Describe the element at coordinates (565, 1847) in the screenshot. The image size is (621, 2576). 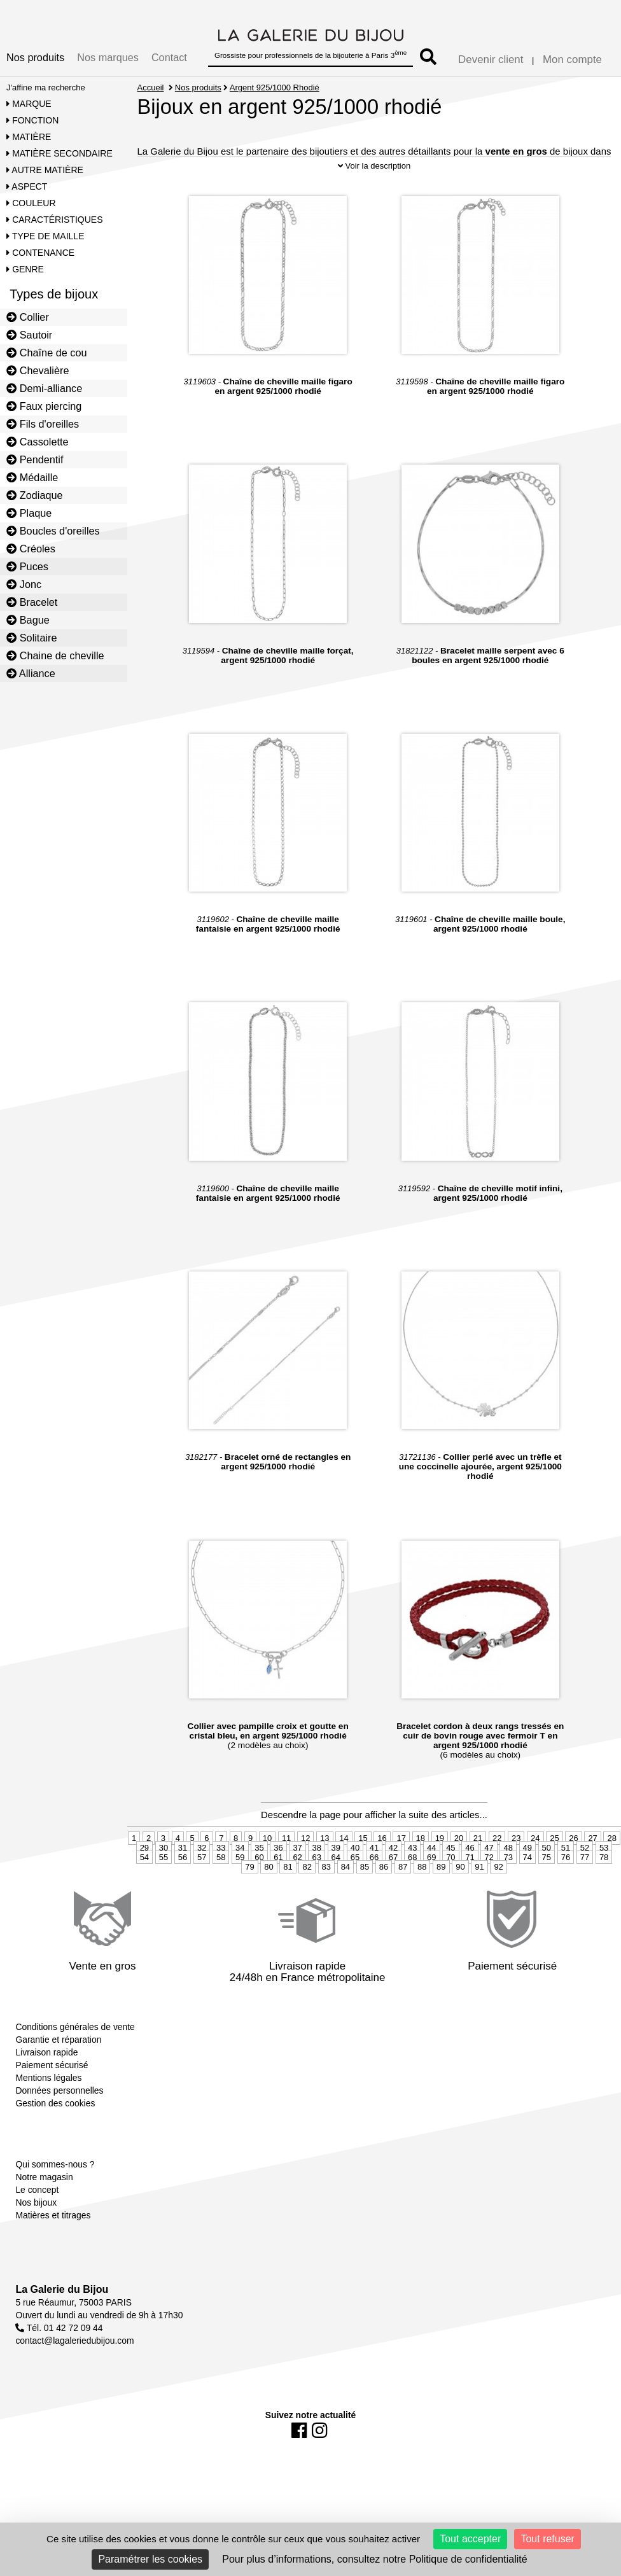
I see `51` at that location.